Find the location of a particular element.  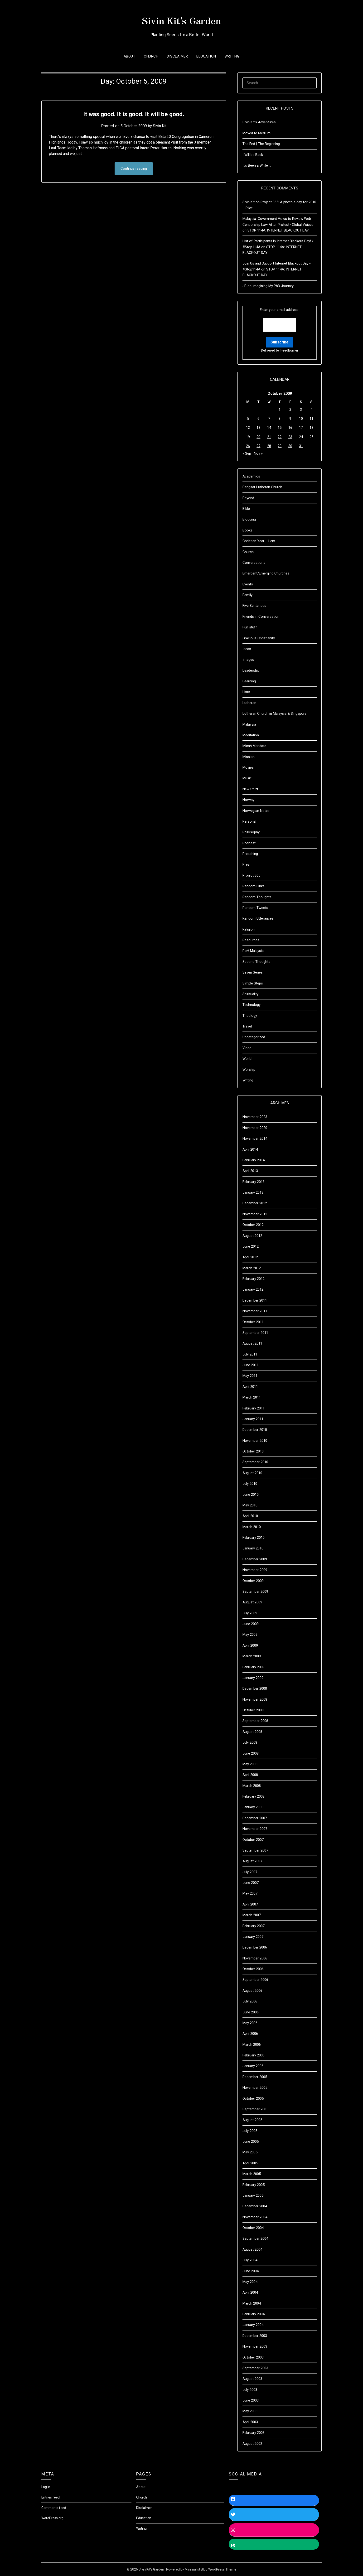

July 2005 is located at coordinates (249, 2131).